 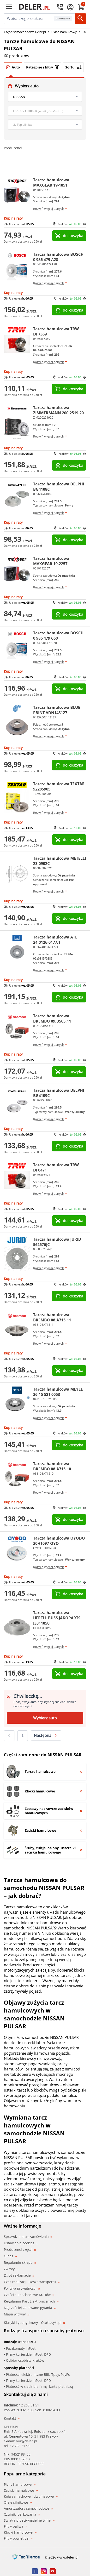 What do you see at coordinates (80, 18) in the screenshot?
I see `[Szukaj]` at bounding box center [80, 18].